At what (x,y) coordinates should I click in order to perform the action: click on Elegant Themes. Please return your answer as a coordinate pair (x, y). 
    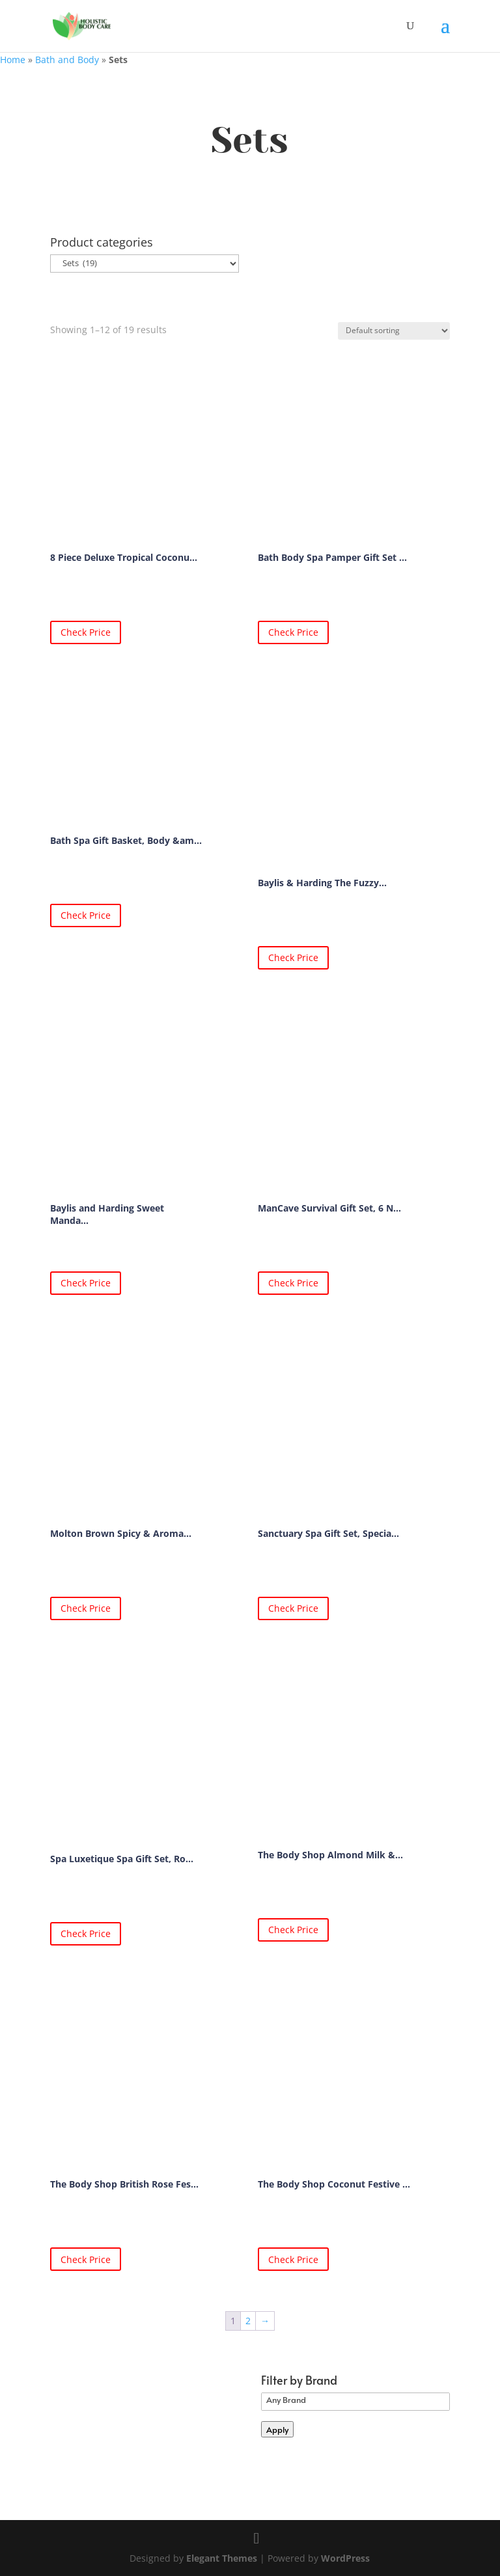
    Looking at the image, I should click on (221, 2558).